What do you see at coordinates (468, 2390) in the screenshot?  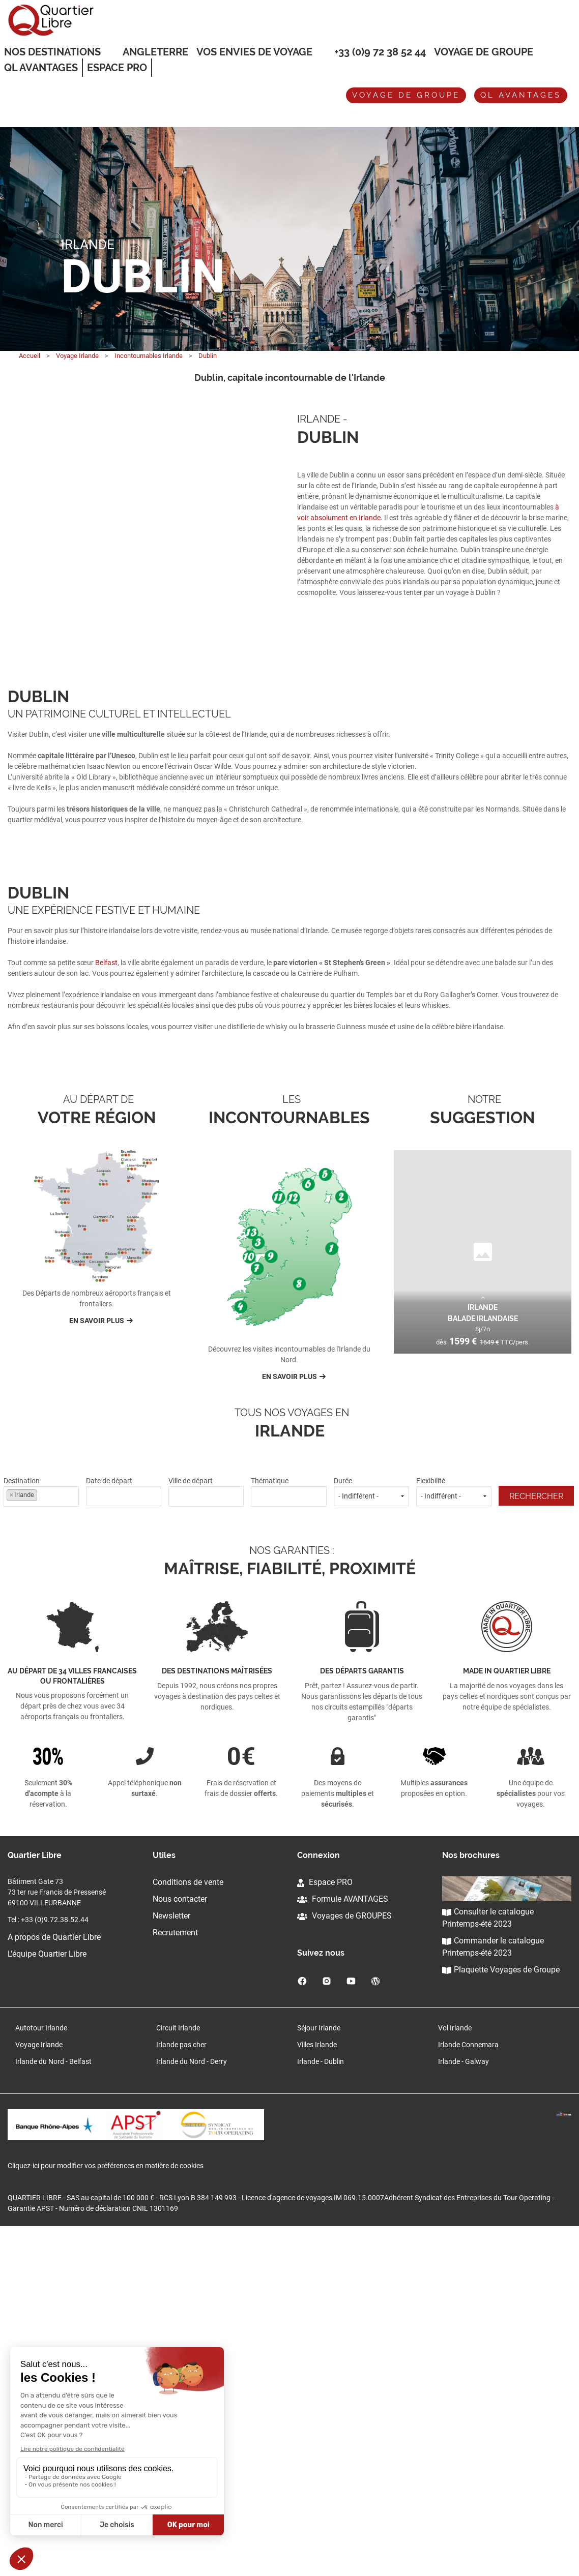 I see `Irlande Connemara` at bounding box center [468, 2390].